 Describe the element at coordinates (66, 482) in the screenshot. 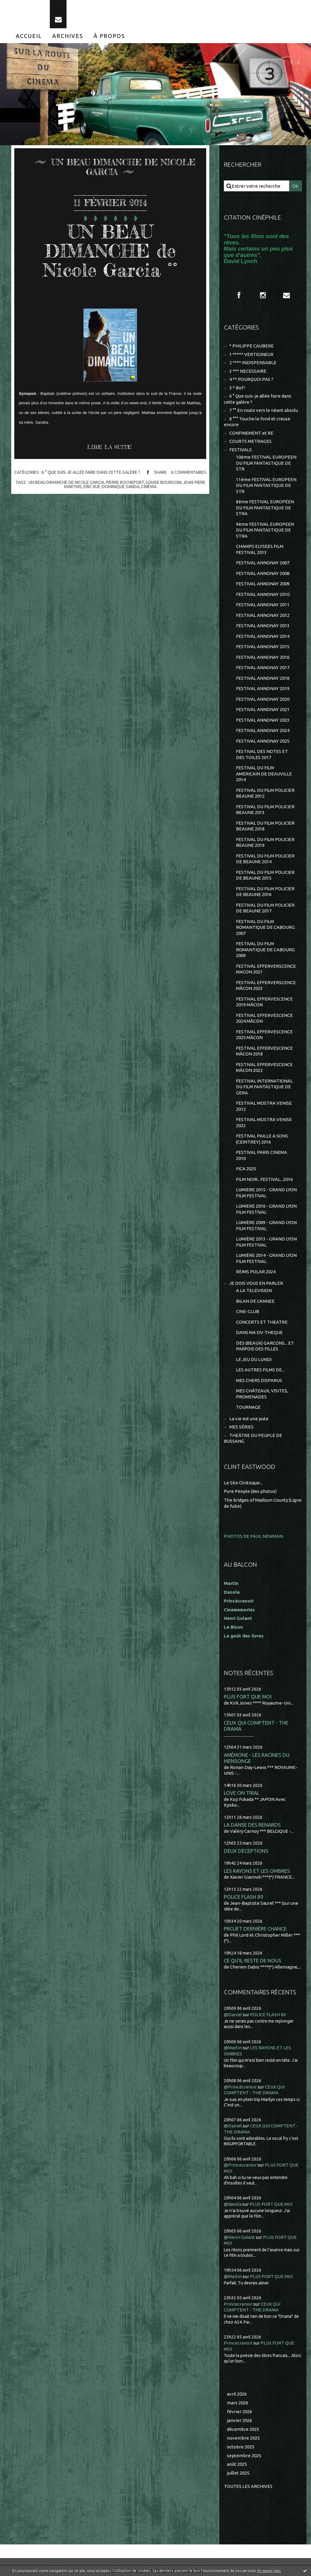

I see `un beau dimanche de nicole garcia` at that location.